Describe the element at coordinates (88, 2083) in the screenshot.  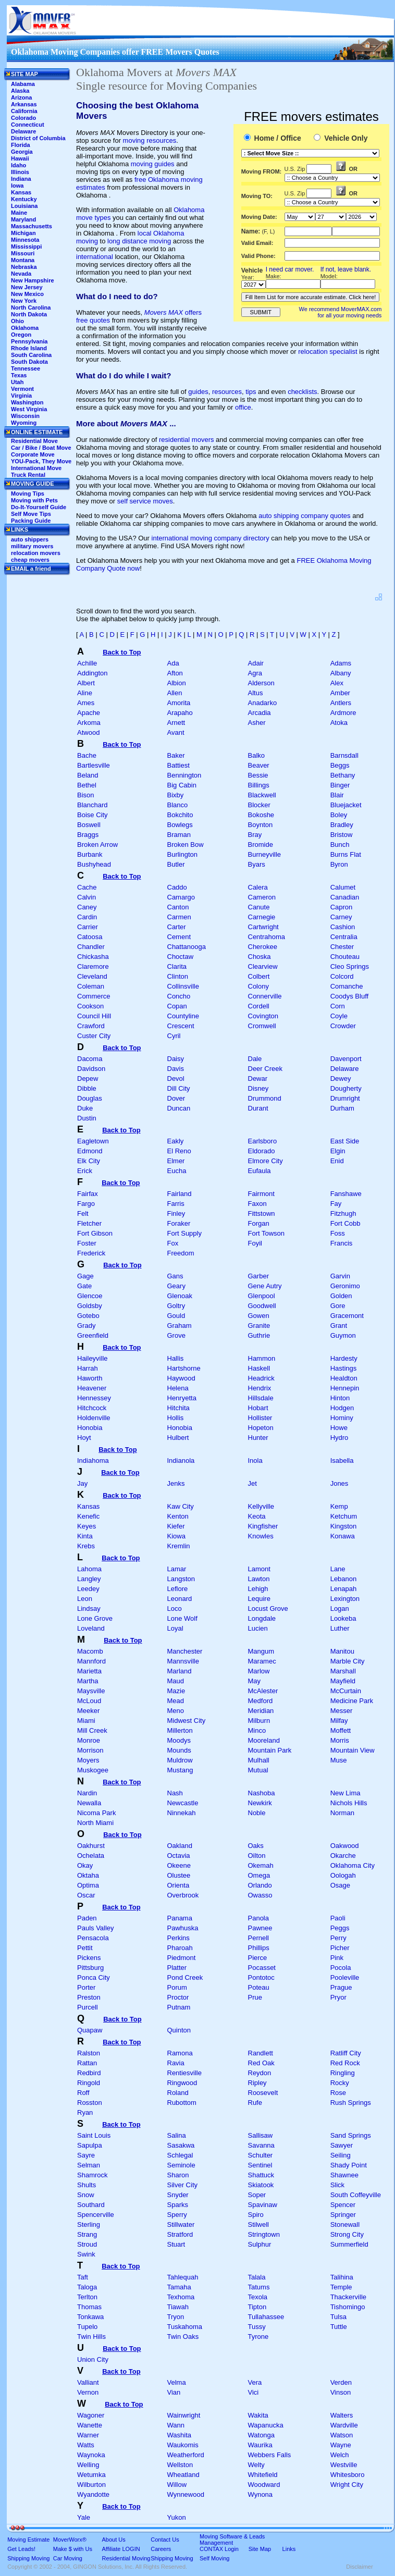
I see `Ringold` at that location.